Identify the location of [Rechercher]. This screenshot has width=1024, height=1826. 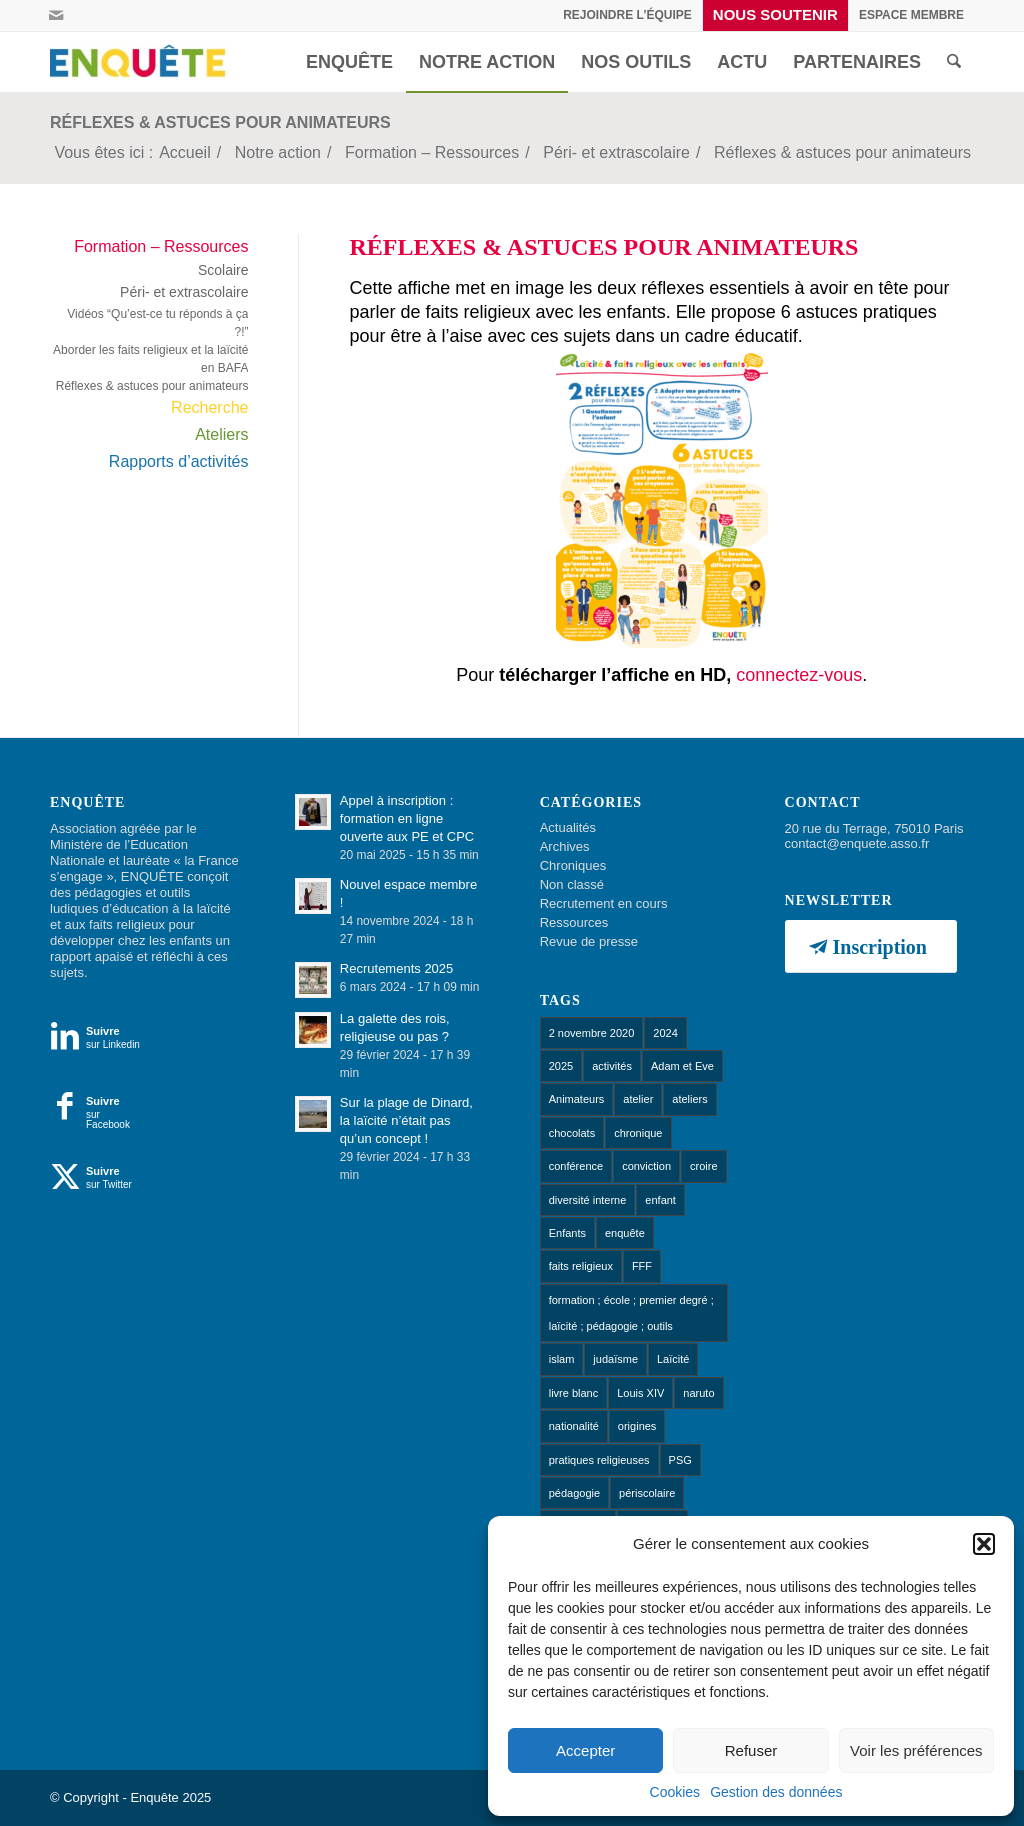
(954, 62).